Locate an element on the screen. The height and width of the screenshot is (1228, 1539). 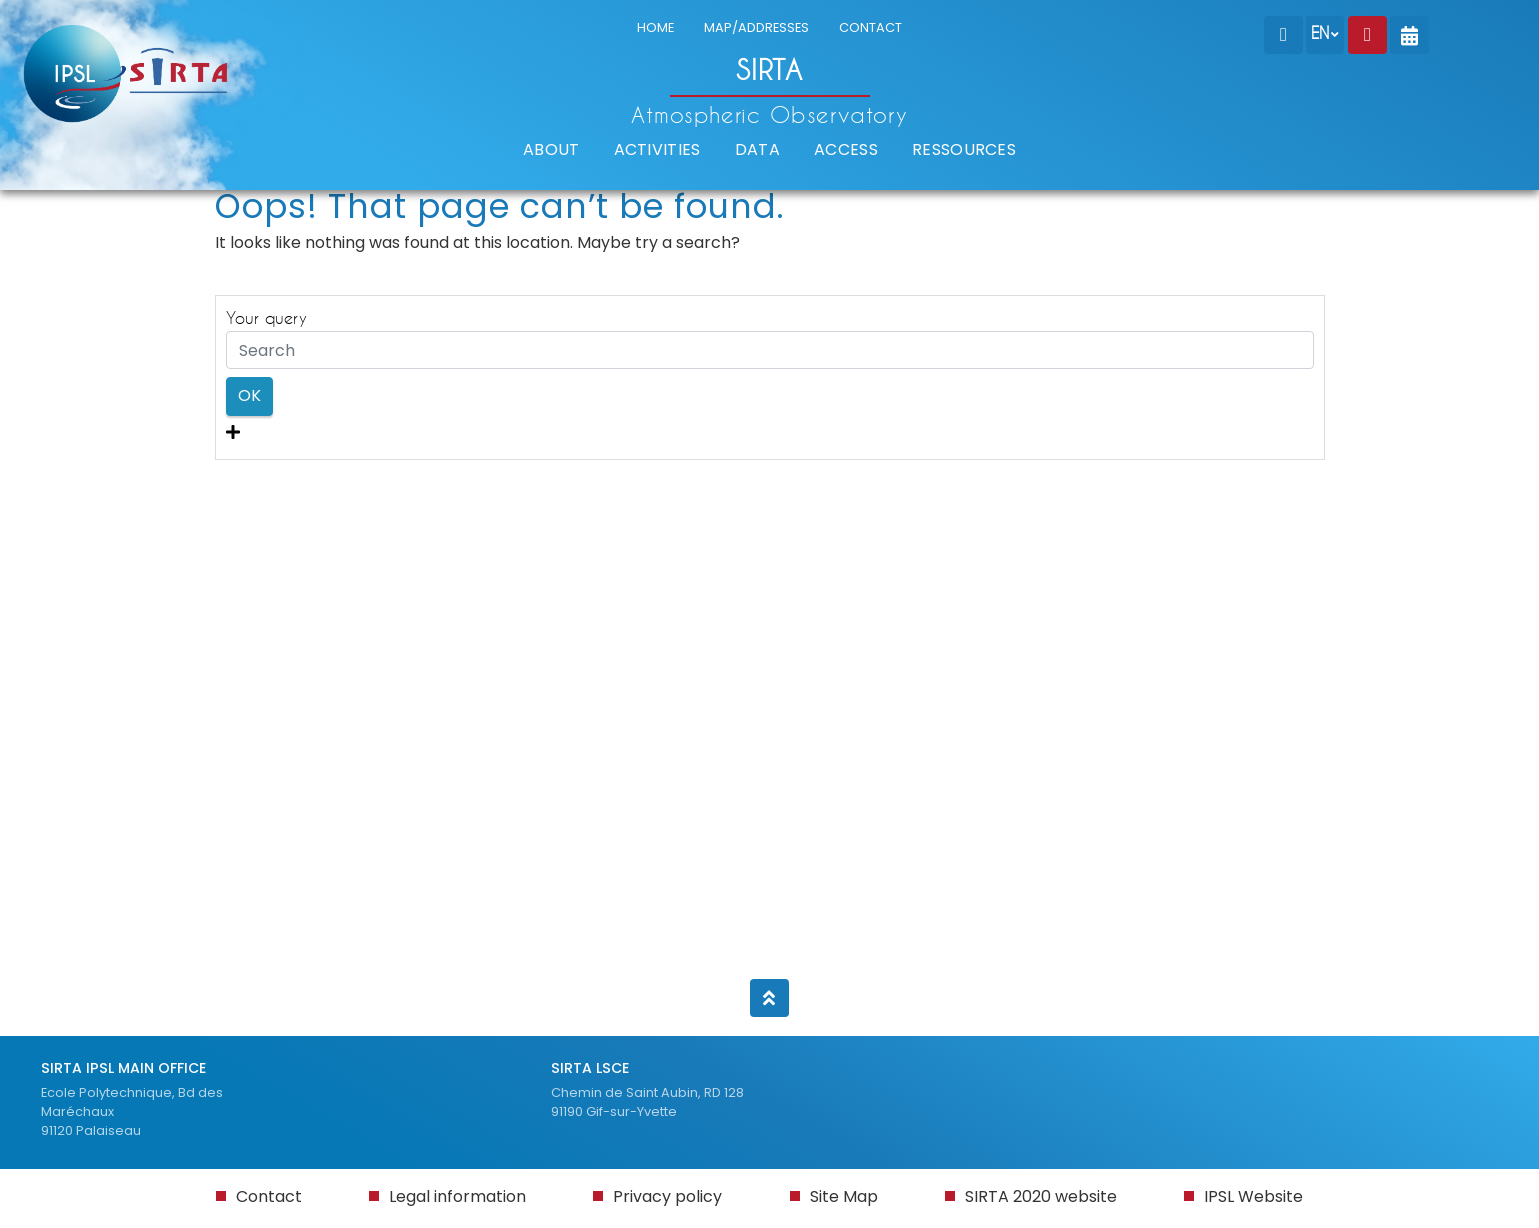
Your query is located at coordinates (266, 317).